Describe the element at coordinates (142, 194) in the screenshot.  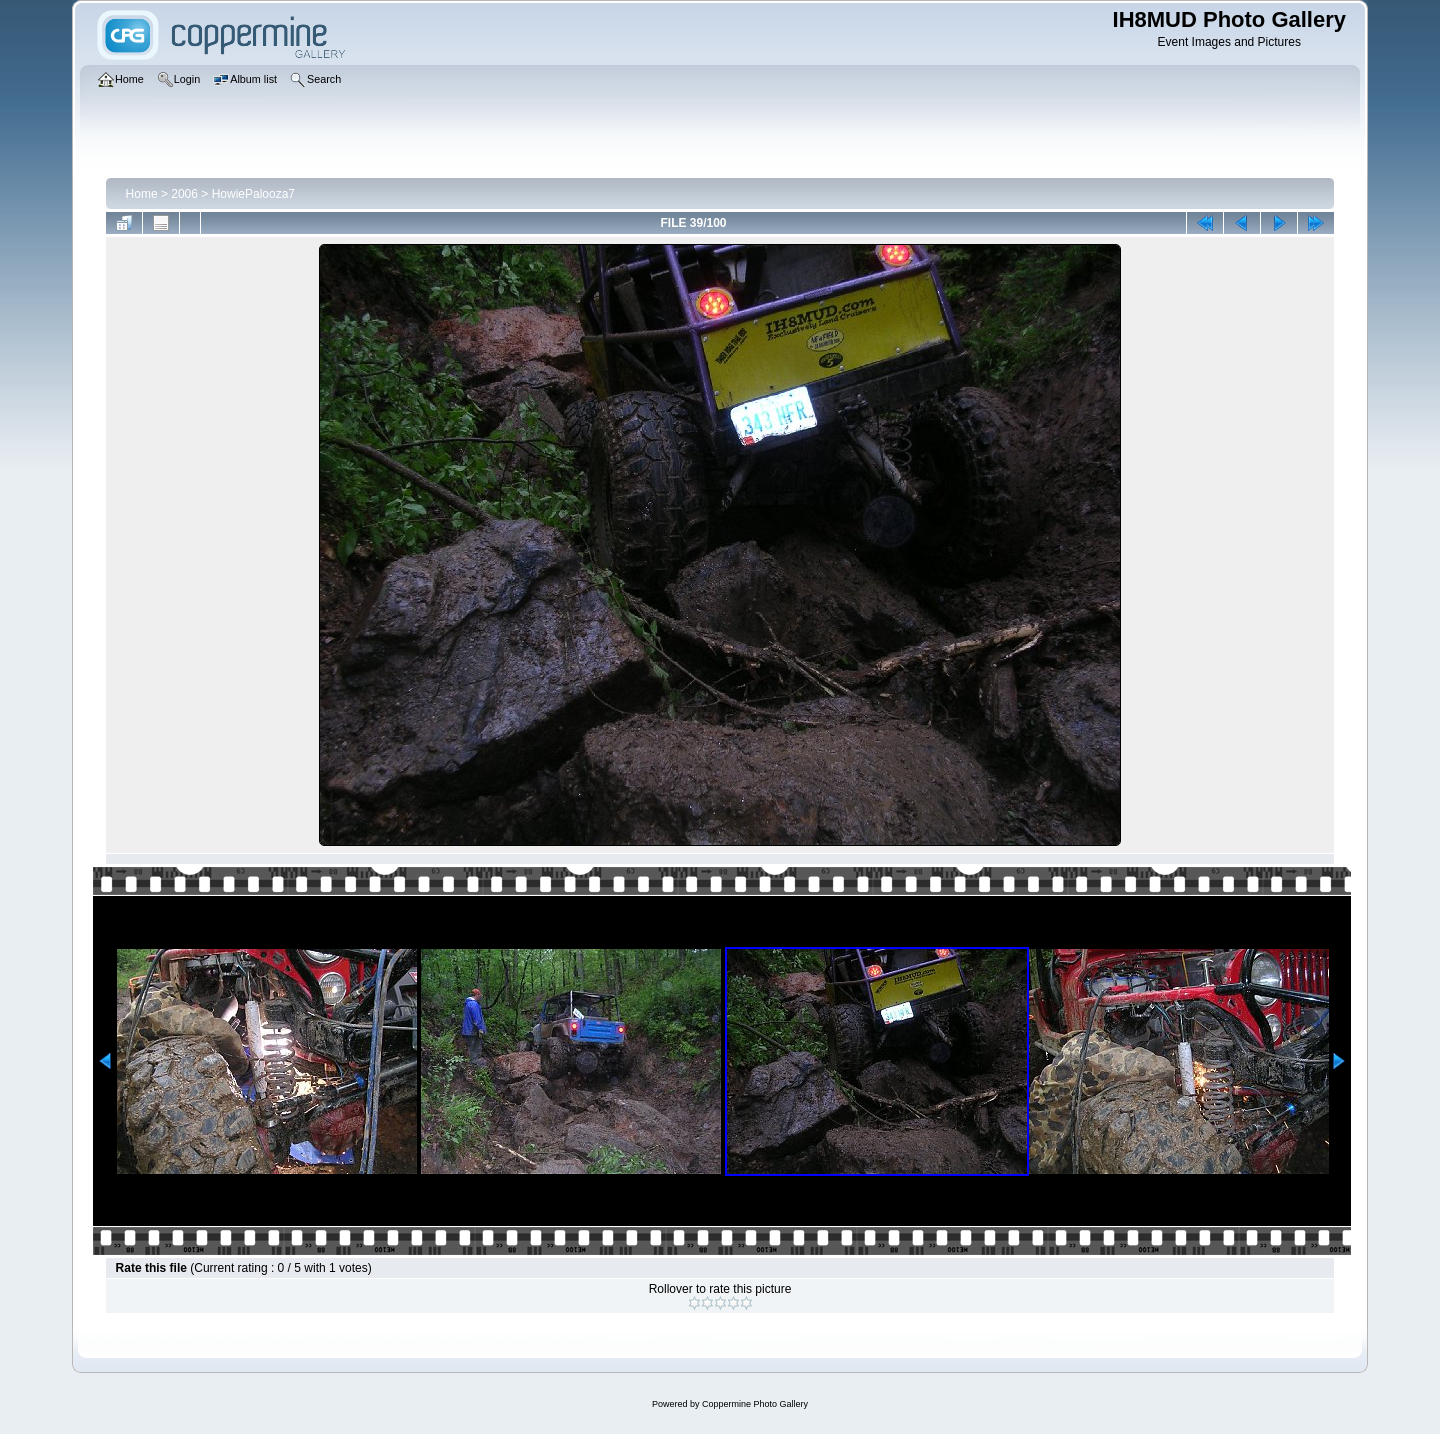
I see `Home` at that location.